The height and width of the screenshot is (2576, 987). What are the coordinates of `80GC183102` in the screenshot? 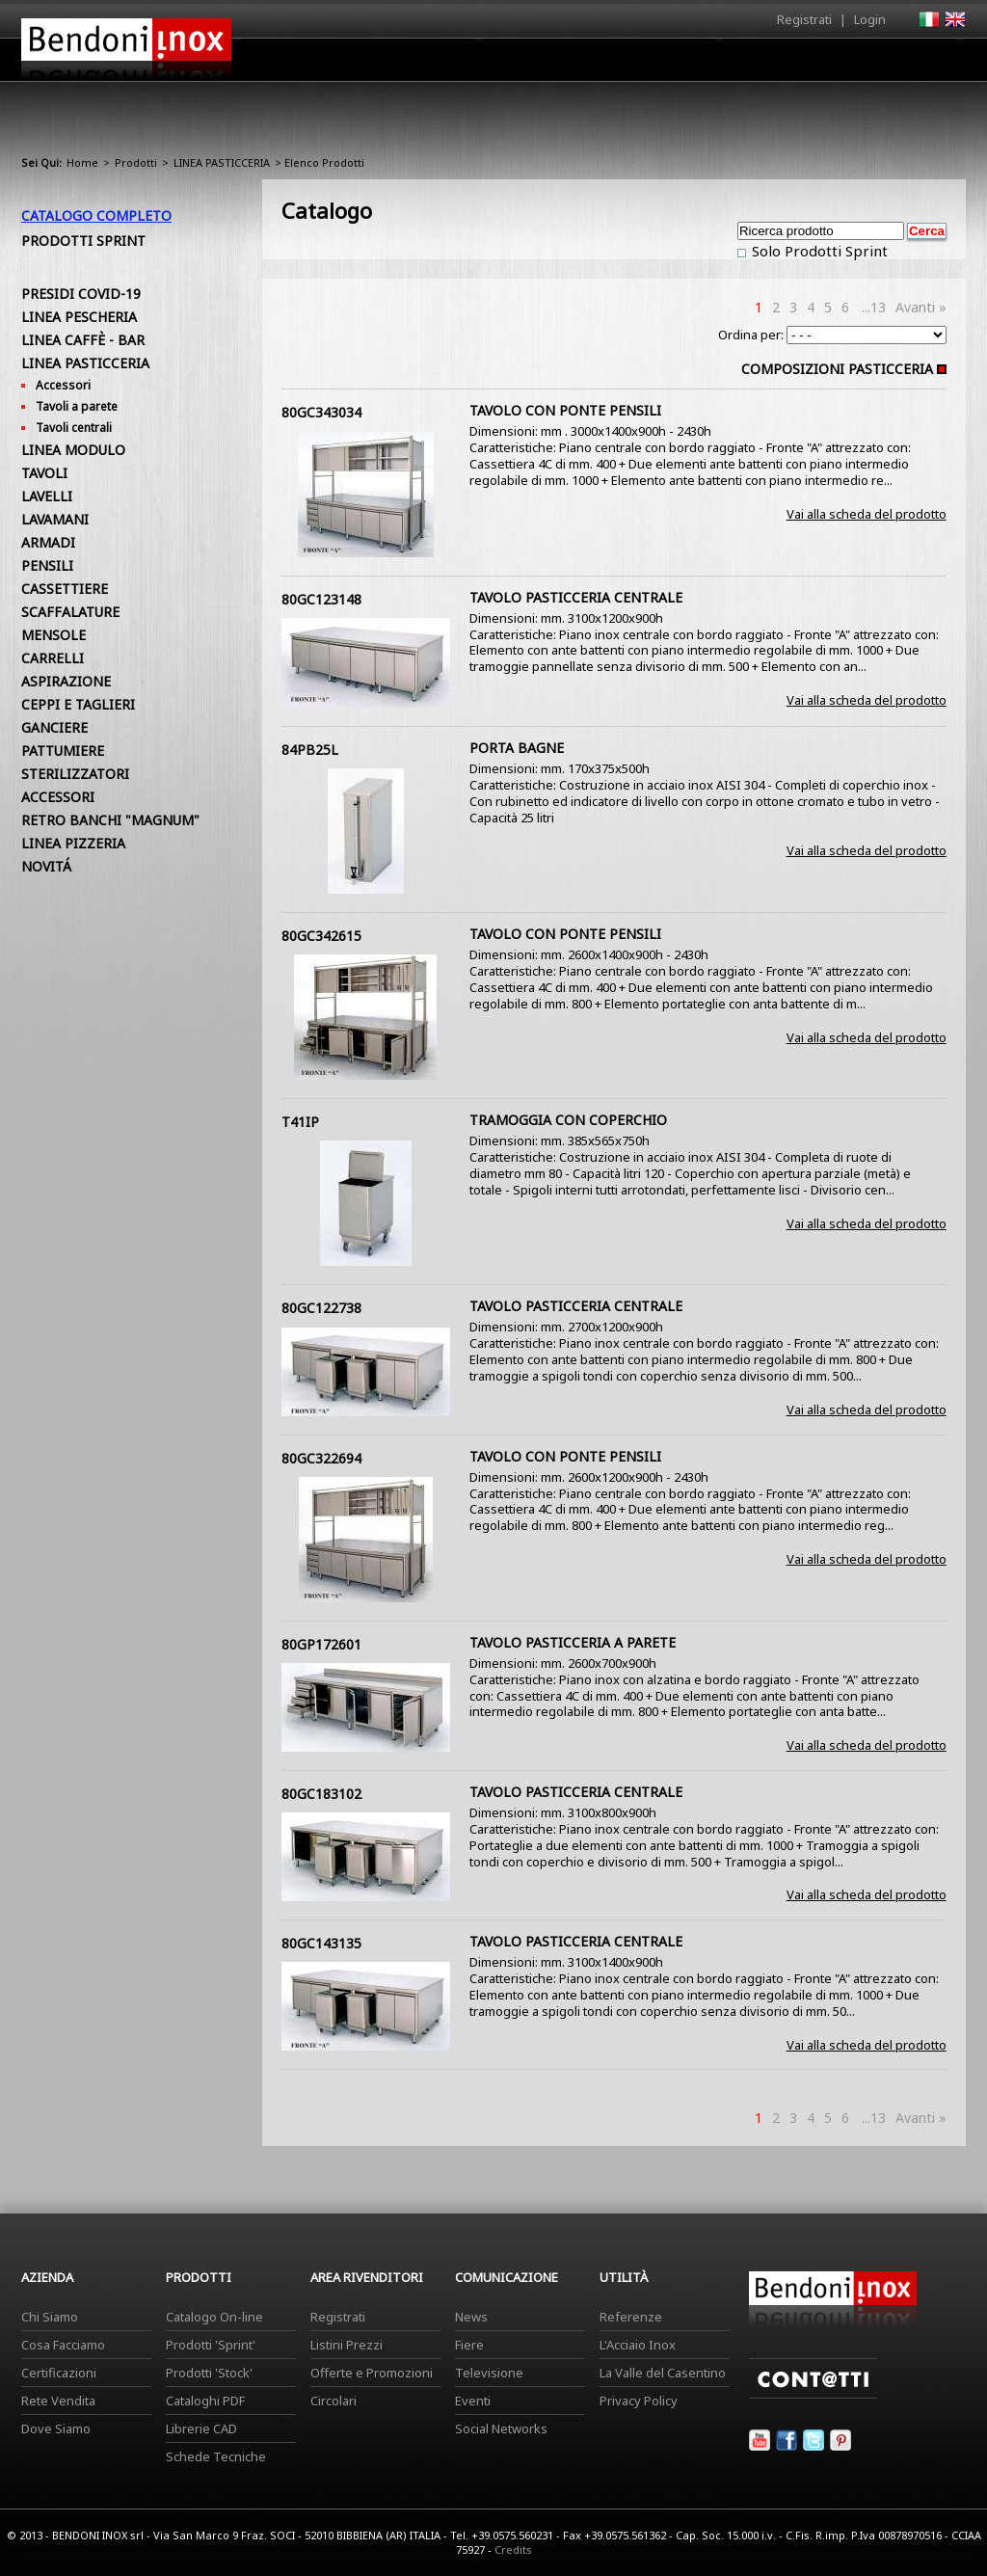 It's located at (321, 1793).